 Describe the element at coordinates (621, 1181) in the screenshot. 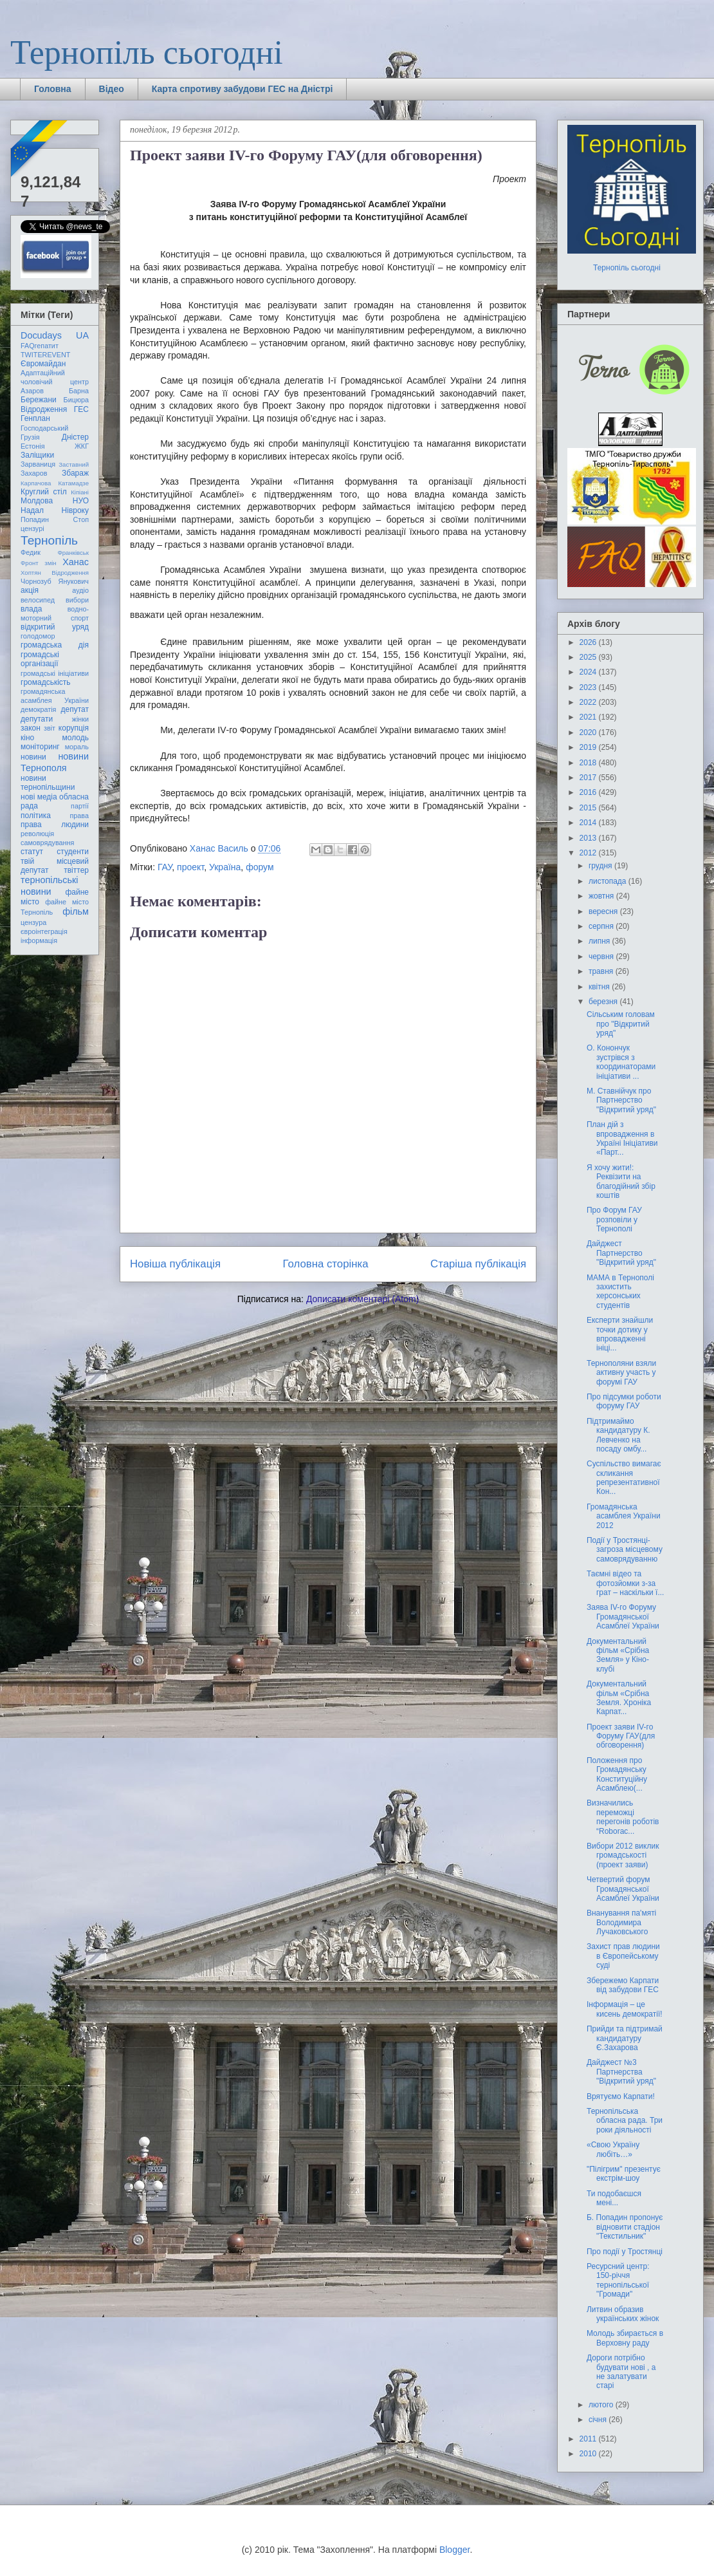

I see `Я хочу жити!: Реквізити на благодійний збір коштів` at that location.